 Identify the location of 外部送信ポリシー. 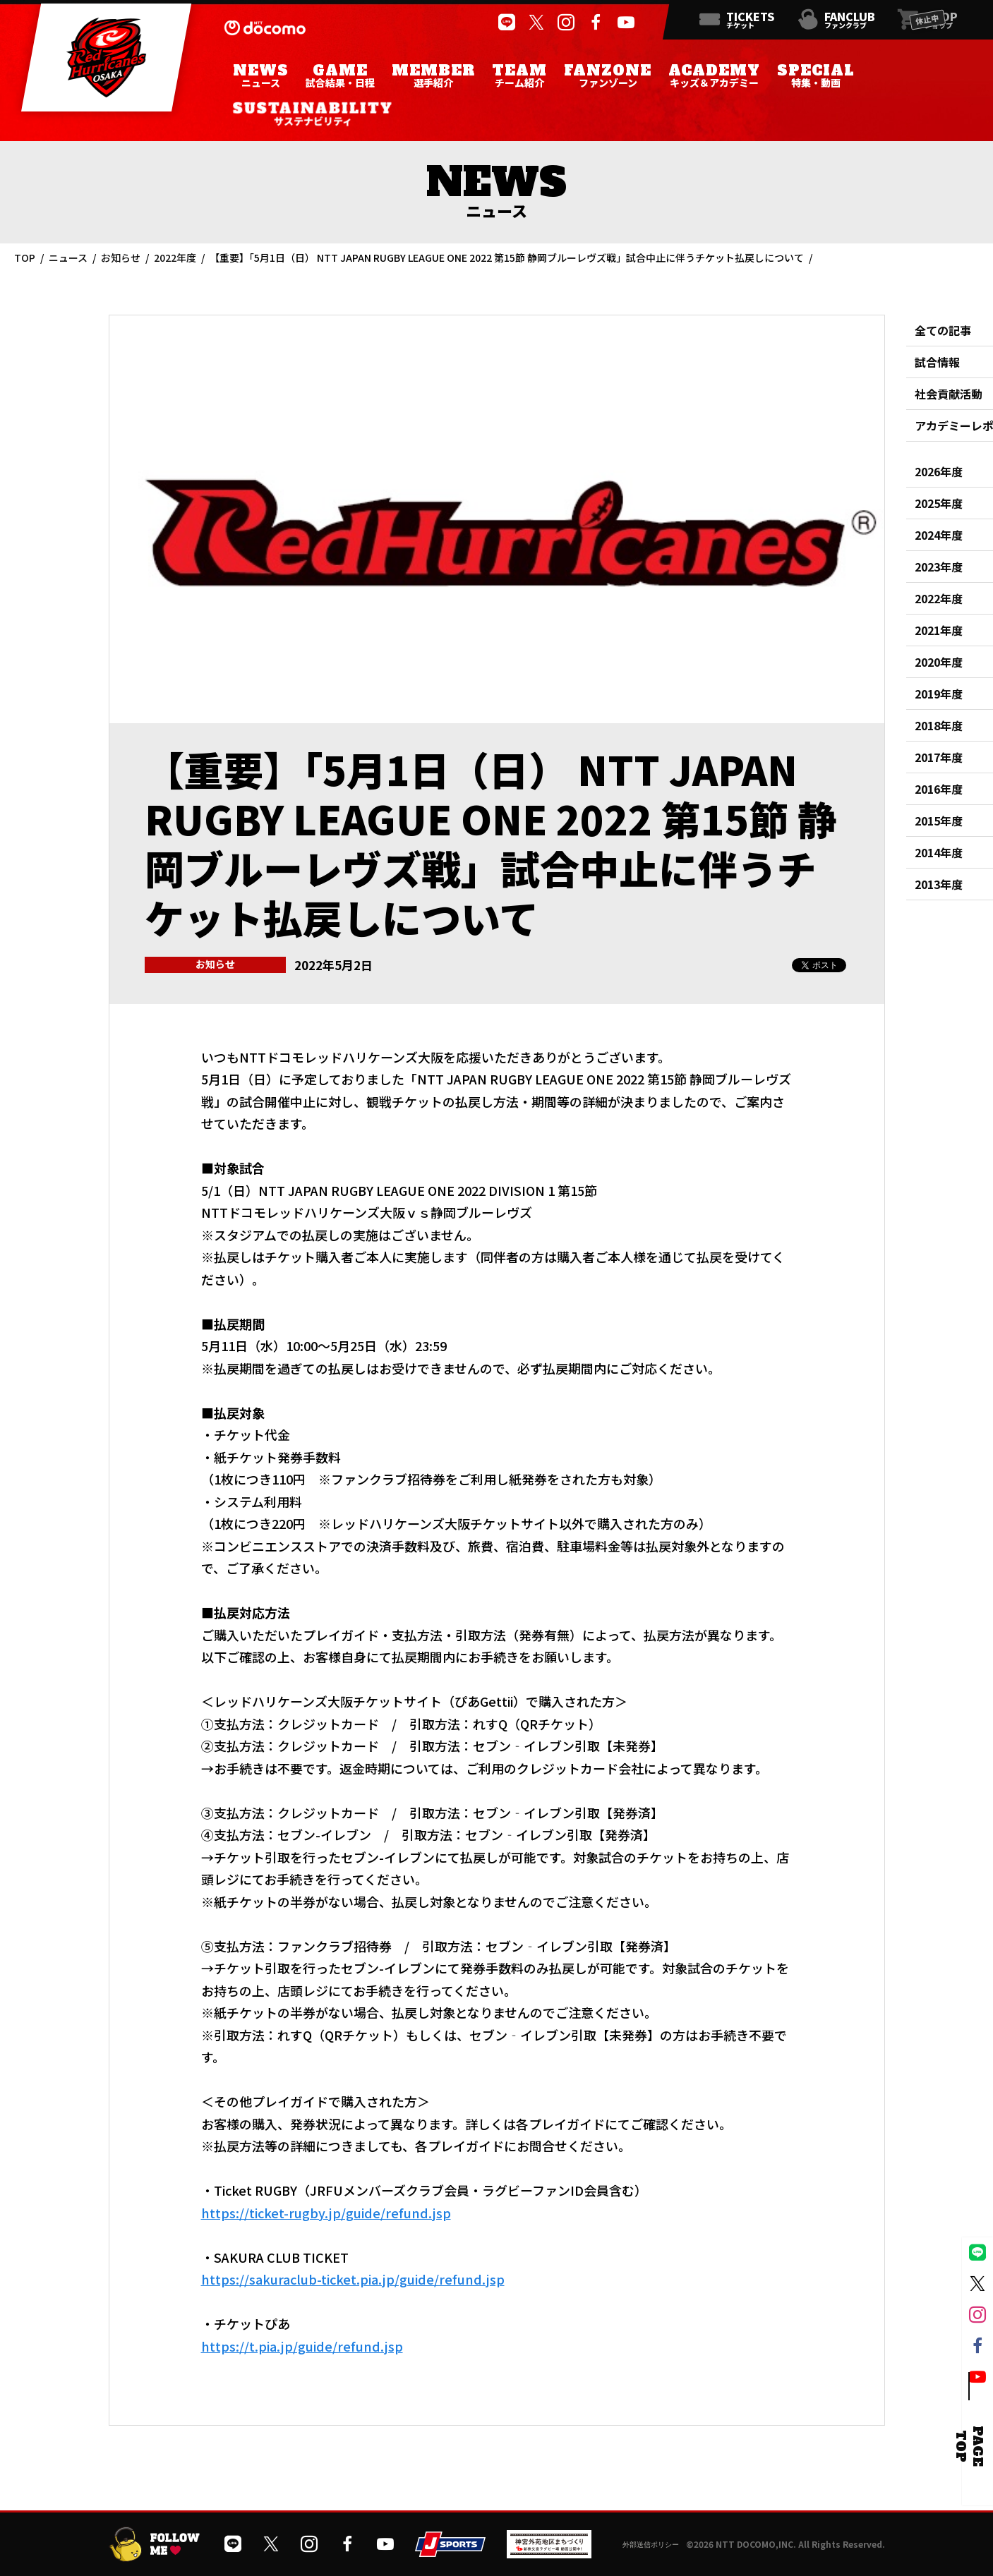
(650, 2544).